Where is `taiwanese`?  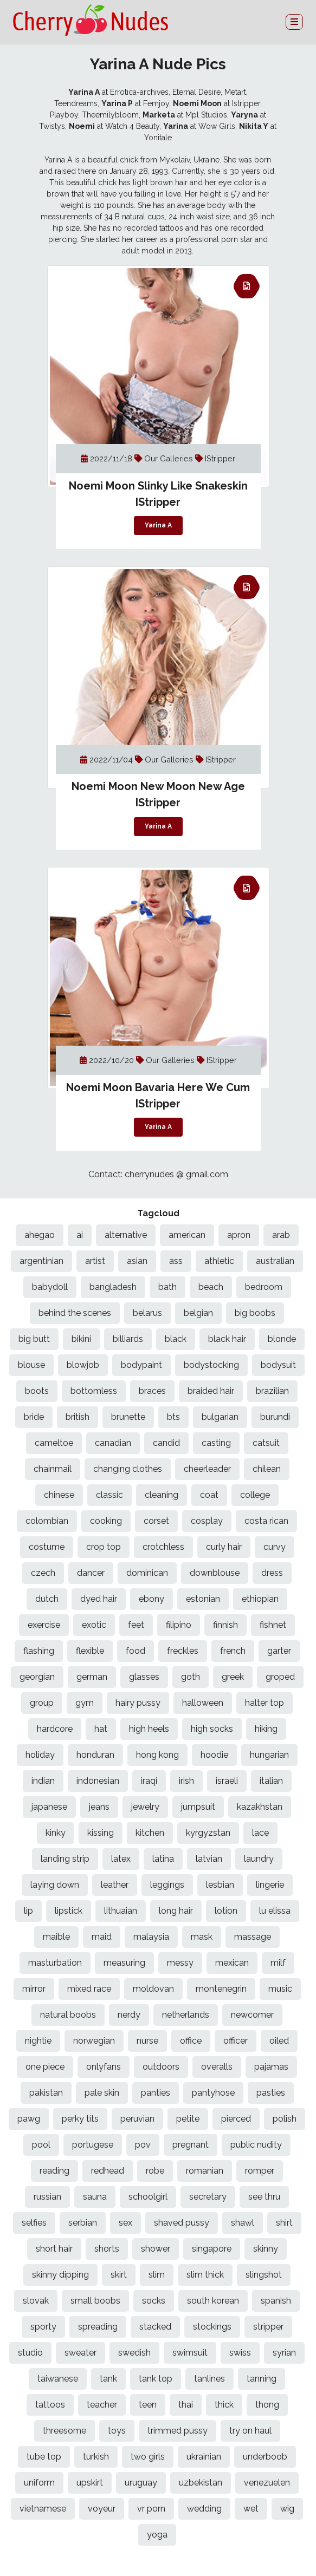 taiwanese is located at coordinates (57, 2378).